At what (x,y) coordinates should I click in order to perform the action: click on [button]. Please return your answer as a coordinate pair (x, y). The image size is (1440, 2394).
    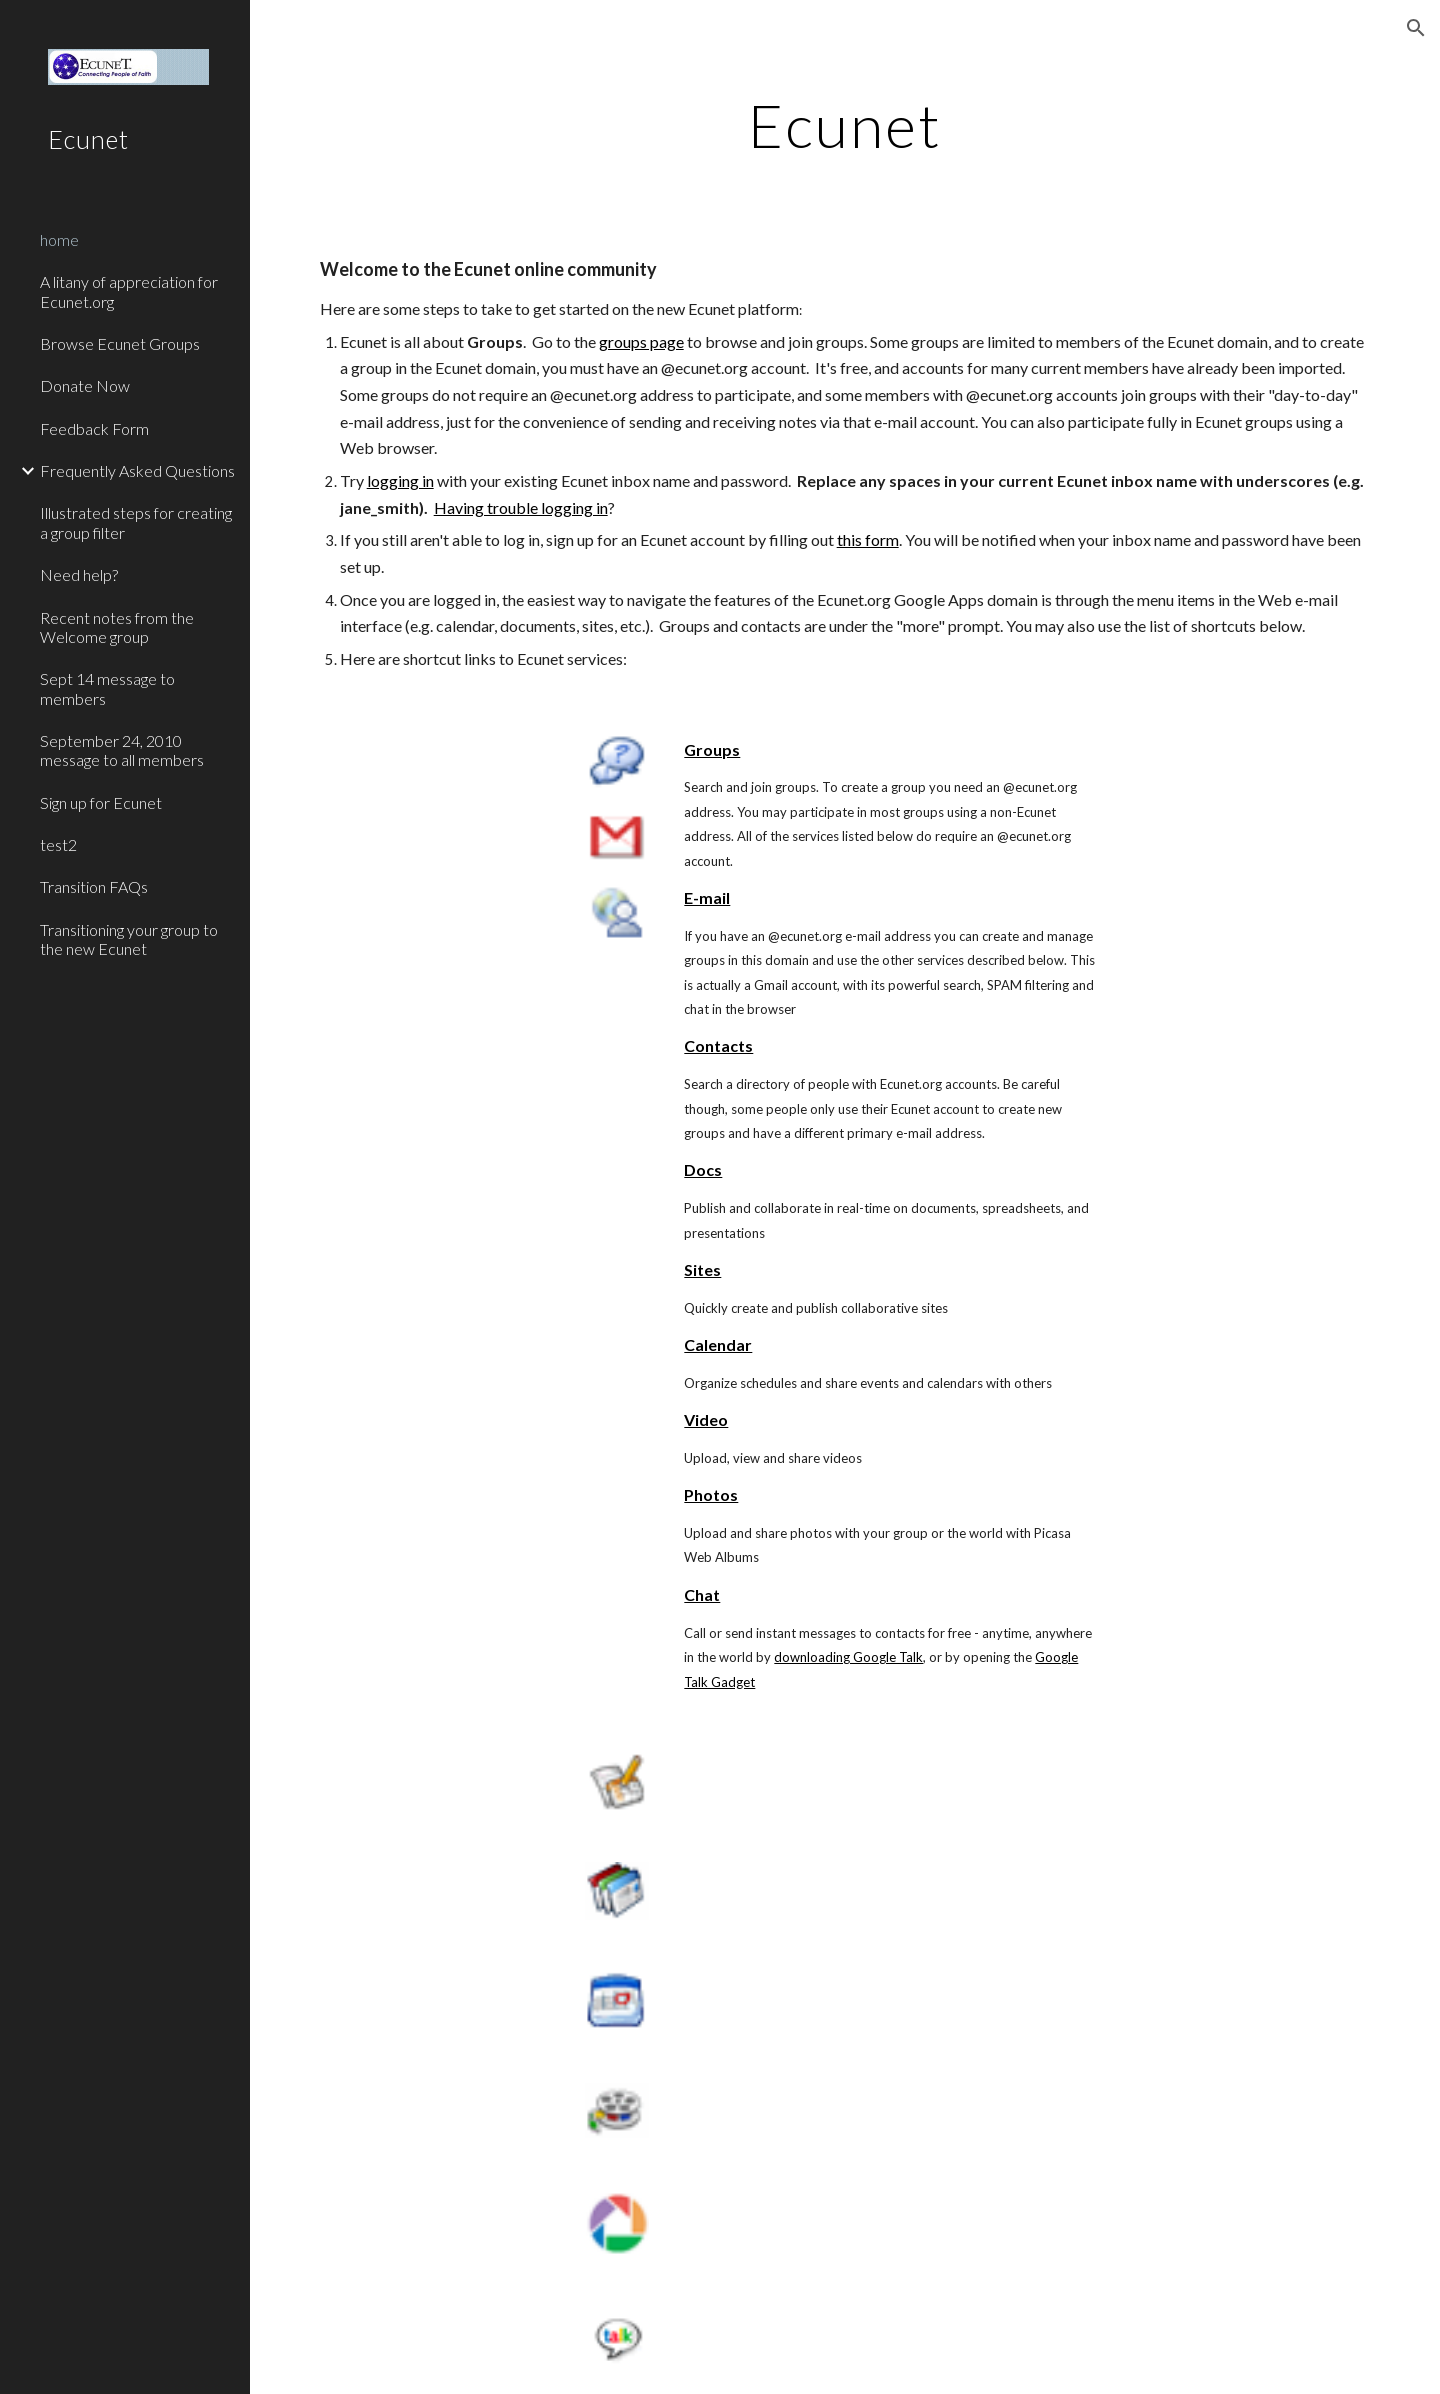
    Looking at the image, I should click on (1416, 28).